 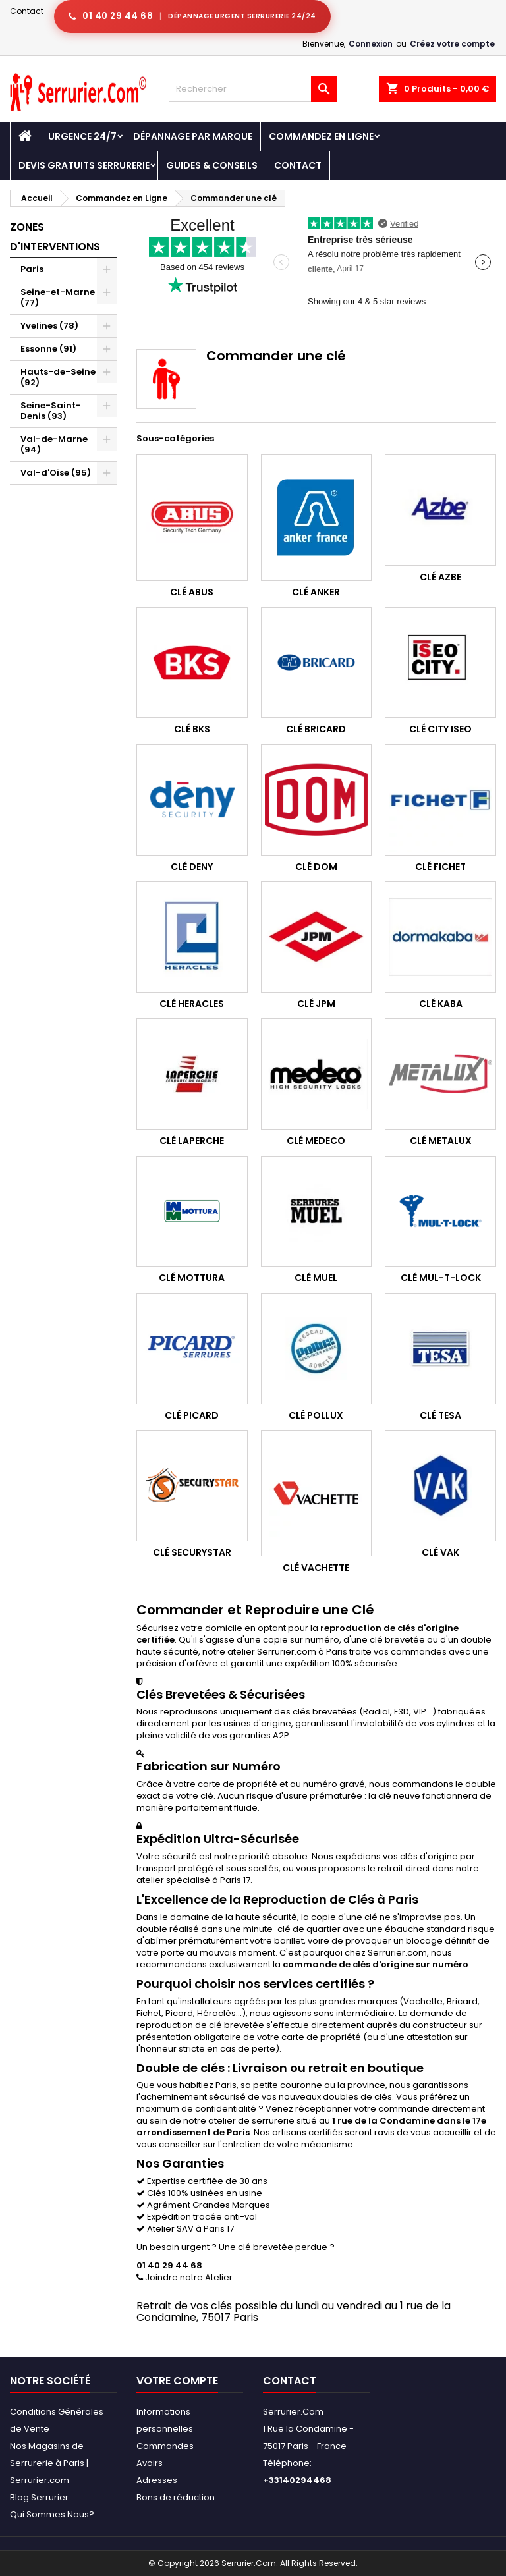 I want to click on Urgence 24/7, so click(x=82, y=136).